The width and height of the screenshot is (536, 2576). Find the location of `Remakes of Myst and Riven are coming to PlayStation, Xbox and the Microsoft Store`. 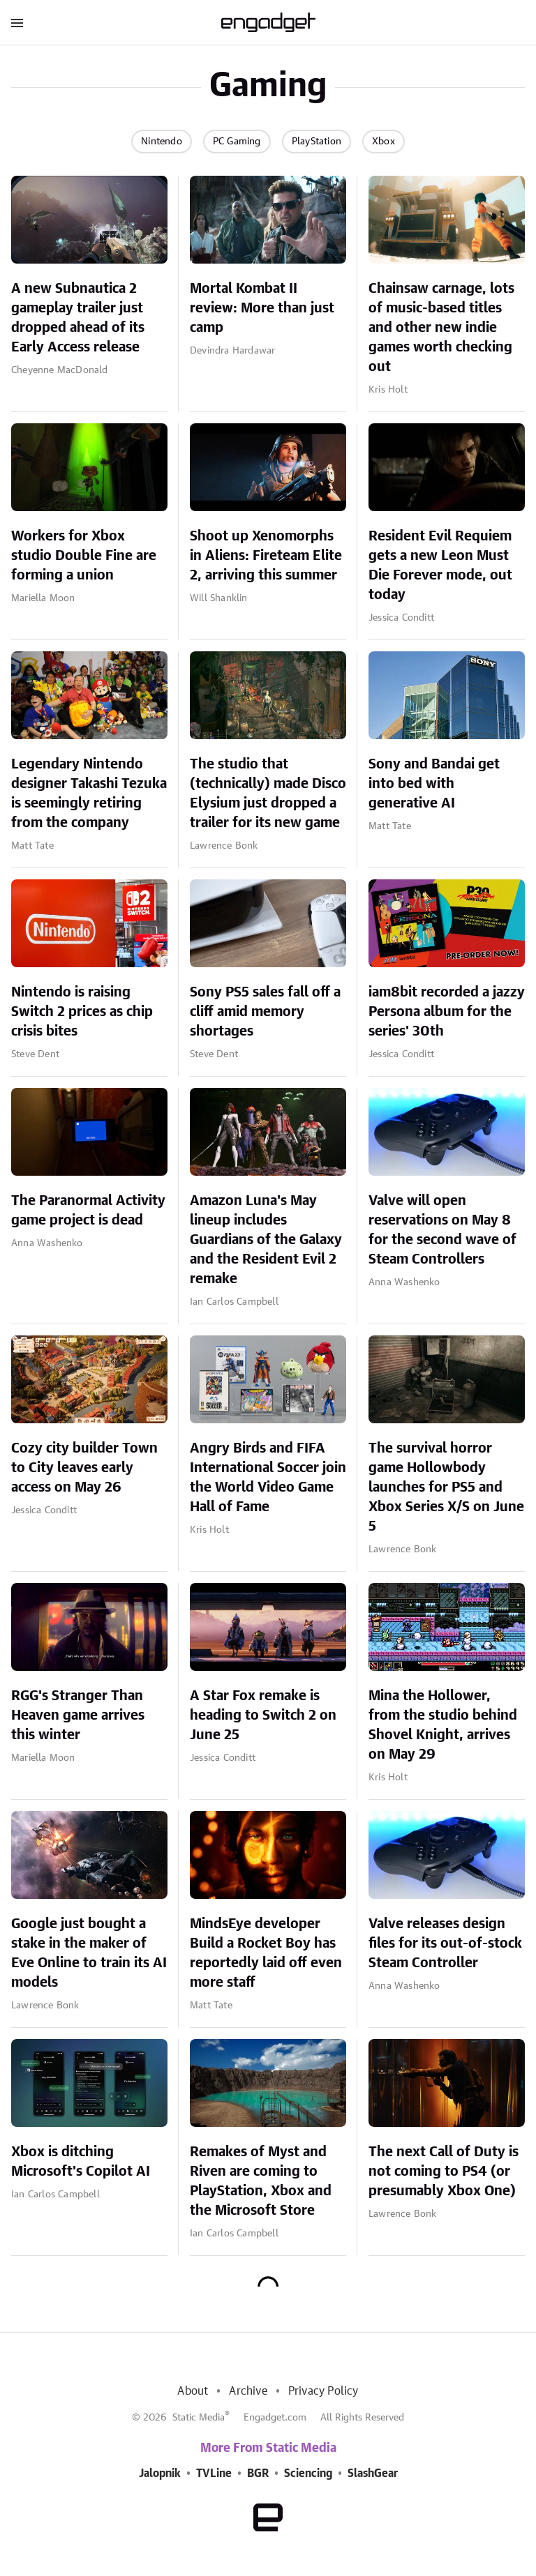

Remakes of Myst and Riven are coming to PlayStation, Xbox and the Microsoft Store is located at coordinates (261, 2181).